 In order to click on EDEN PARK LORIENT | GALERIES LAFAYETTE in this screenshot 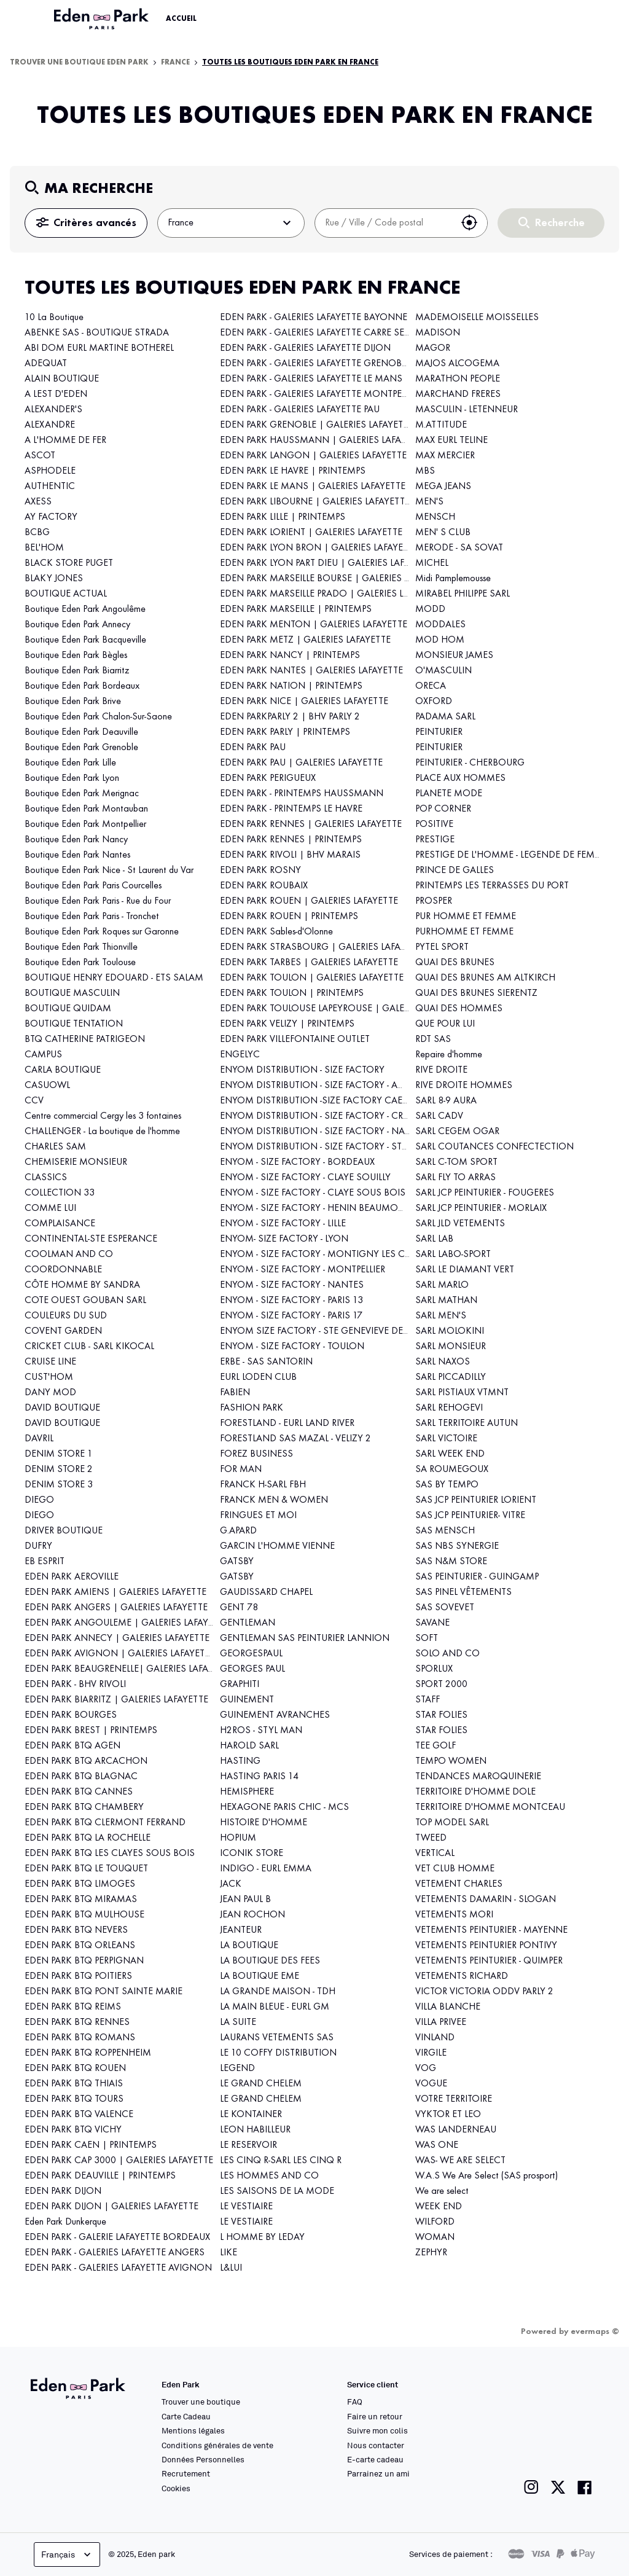, I will do `click(311, 533)`.